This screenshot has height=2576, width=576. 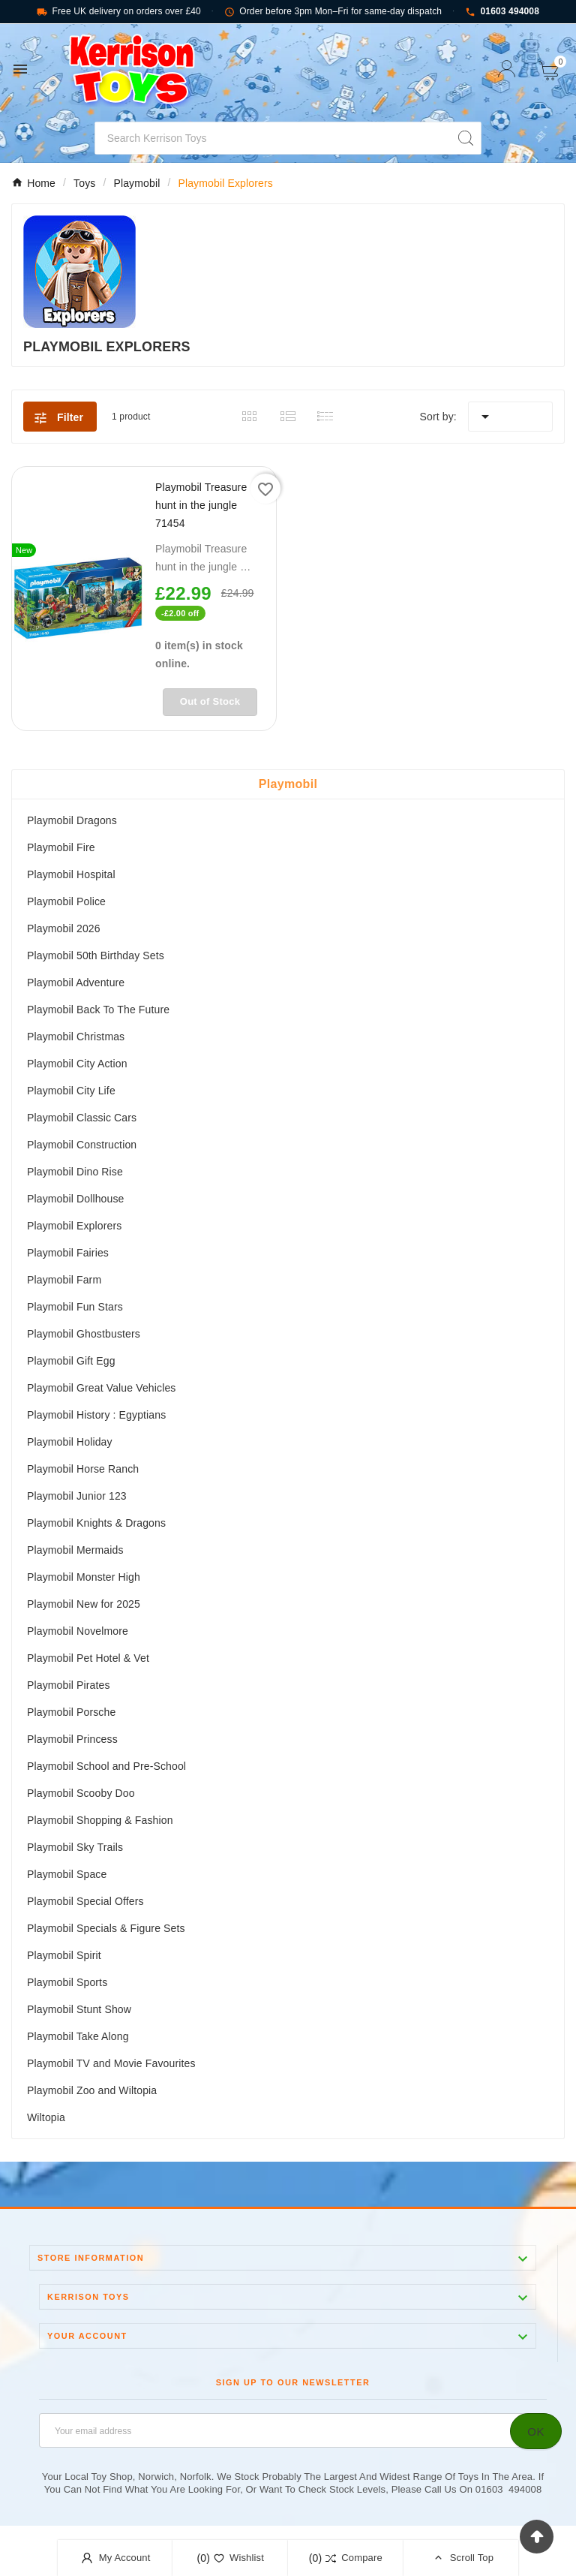 What do you see at coordinates (61, 847) in the screenshot?
I see `Playmobil Fire` at bounding box center [61, 847].